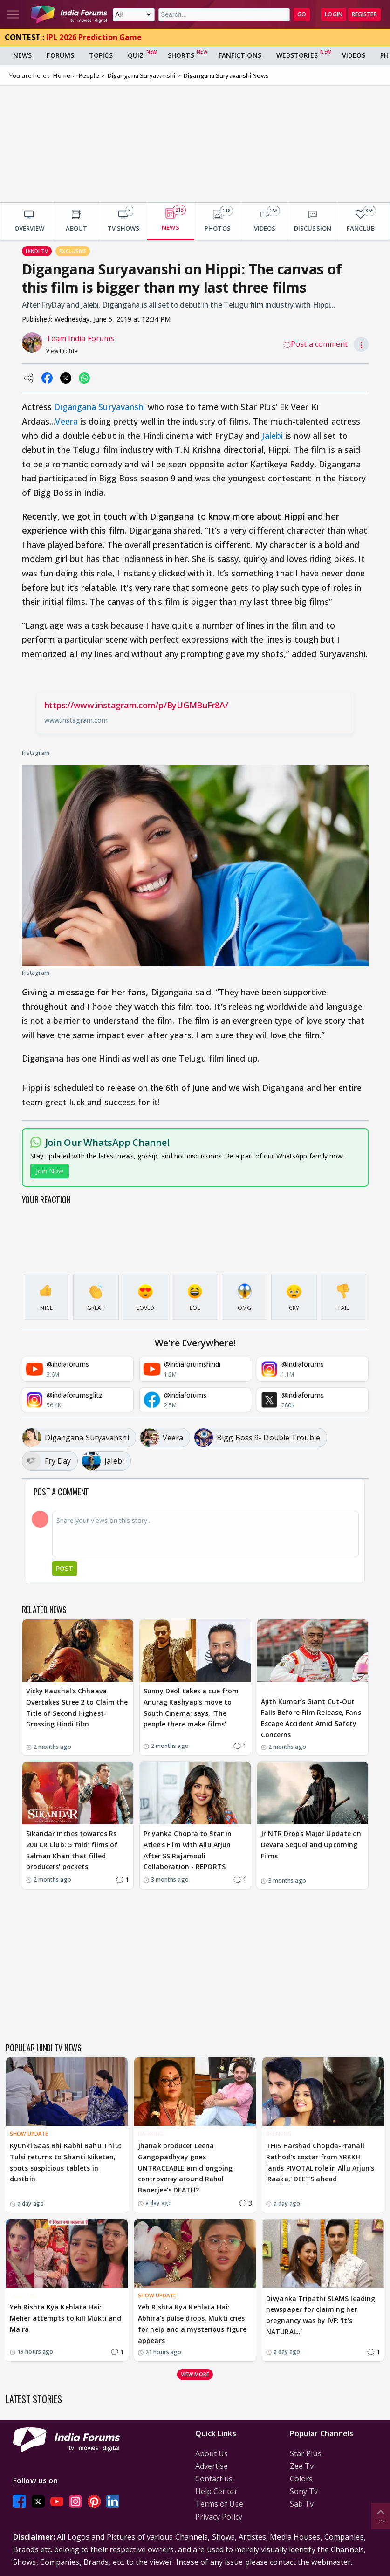 The height and width of the screenshot is (2576, 390). Describe the element at coordinates (64, 1568) in the screenshot. I see `Post` at that location.